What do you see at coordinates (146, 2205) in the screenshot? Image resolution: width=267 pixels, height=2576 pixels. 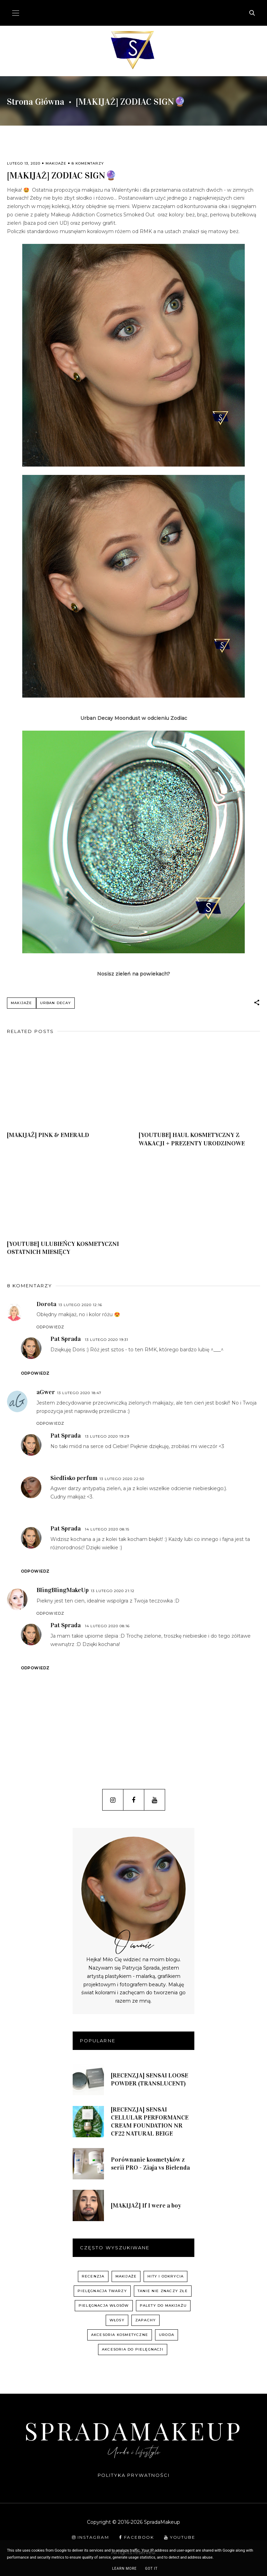 I see `[MAKIJAŻ] If I were a boy` at bounding box center [146, 2205].